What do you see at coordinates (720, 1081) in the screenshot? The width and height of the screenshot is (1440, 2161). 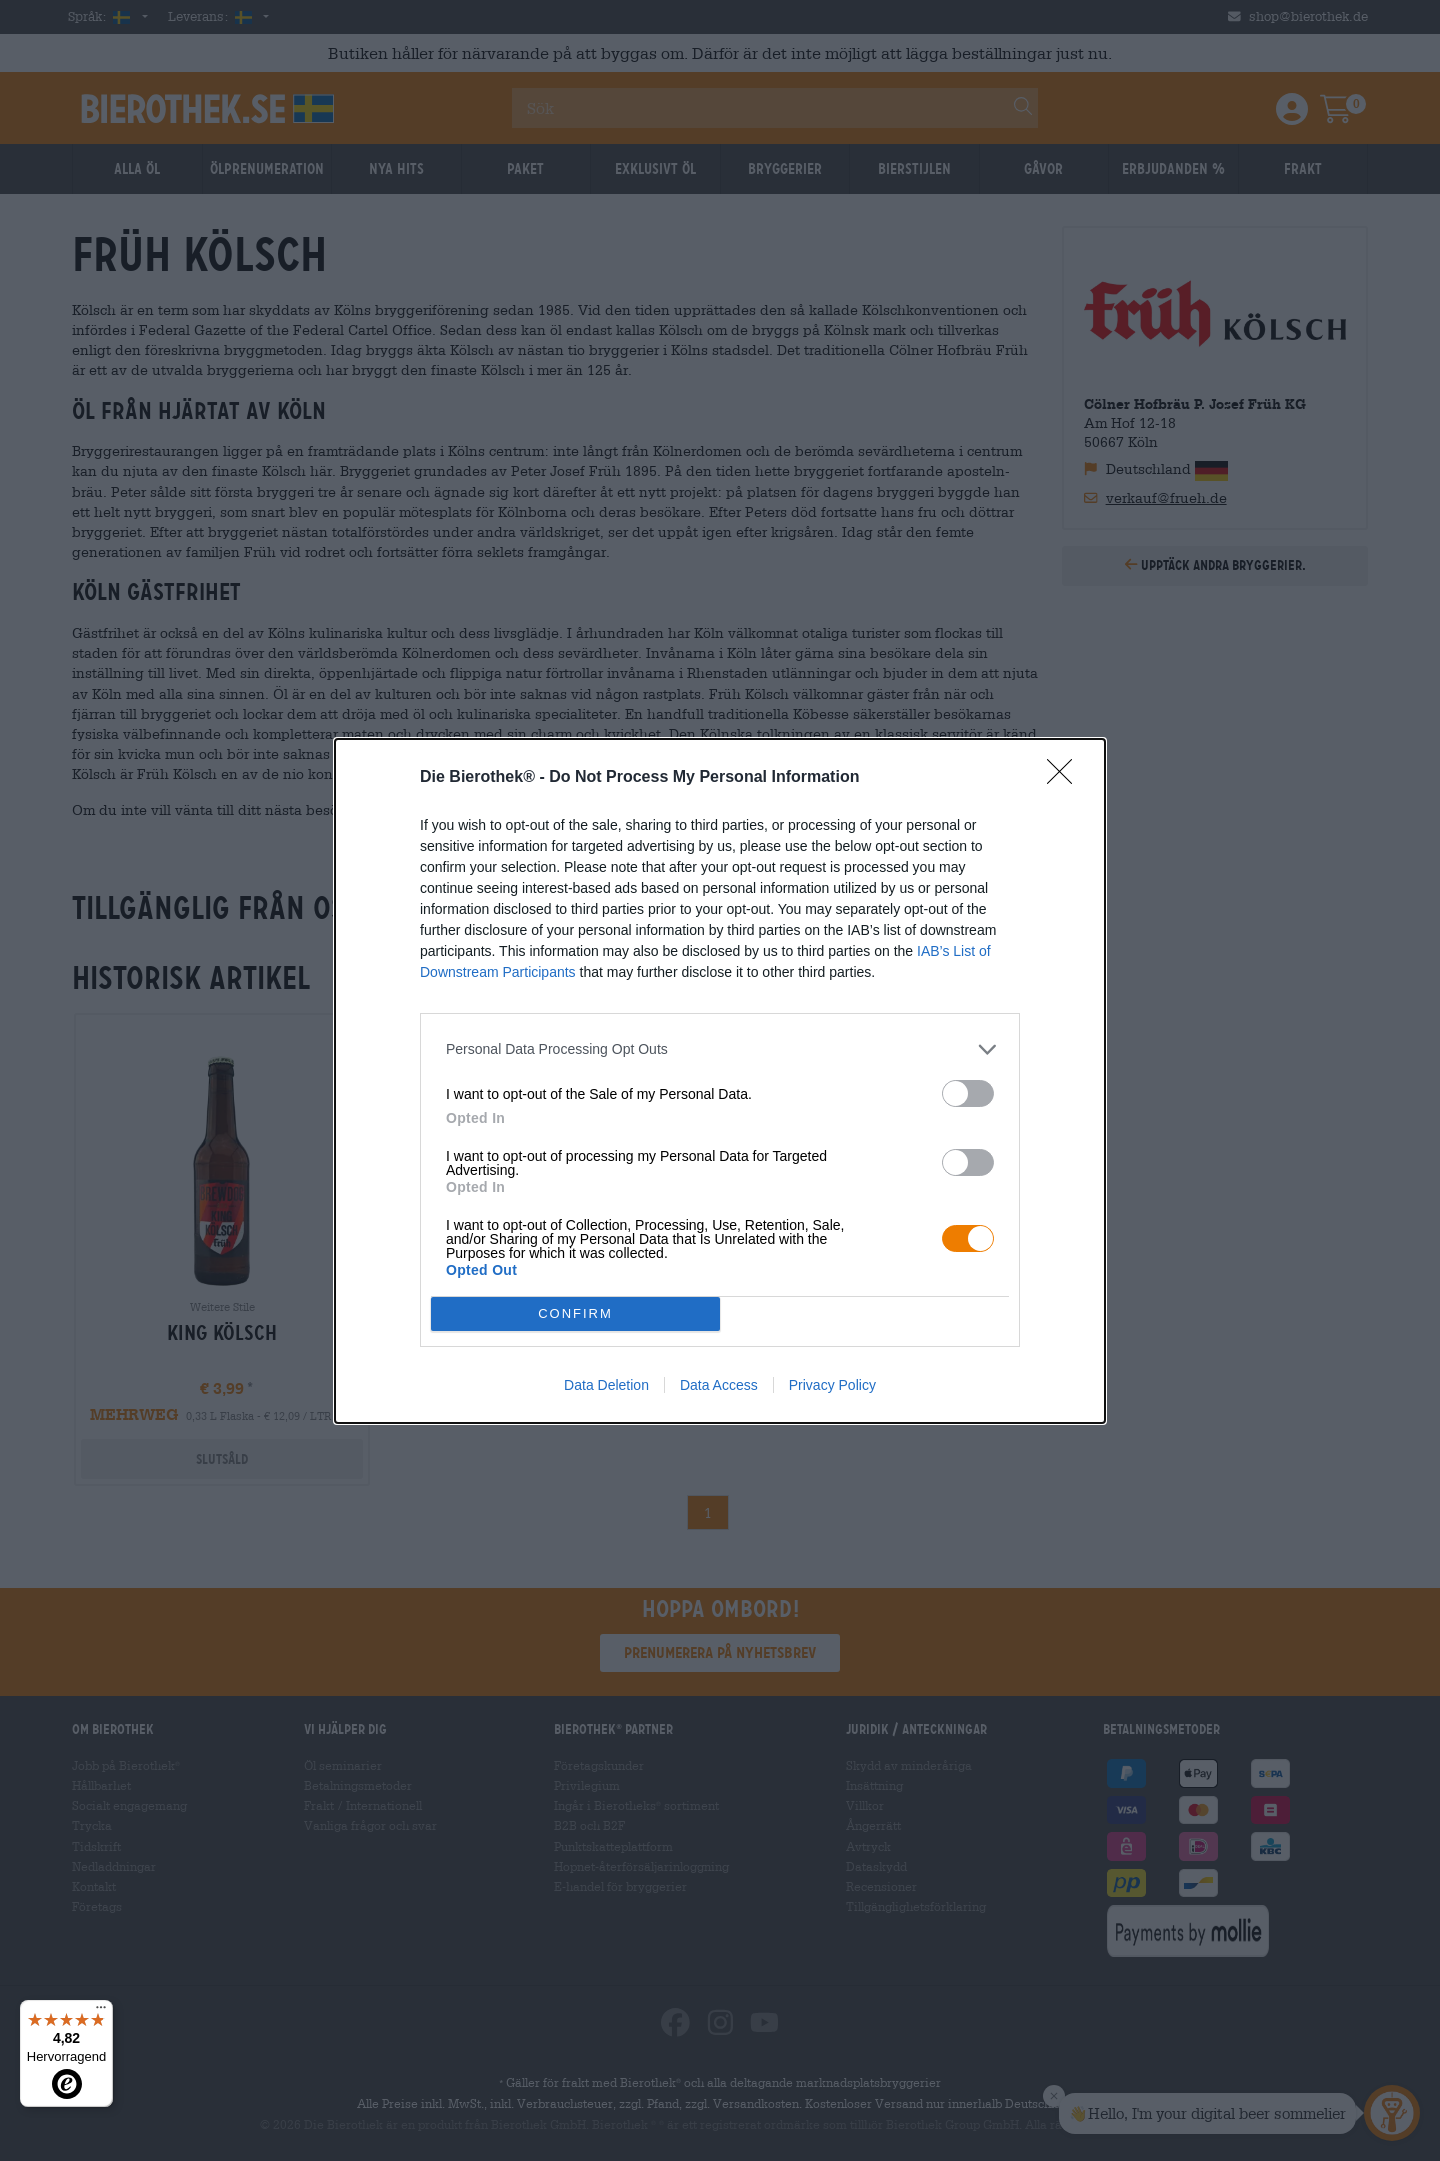 I see `[dialog]` at bounding box center [720, 1081].